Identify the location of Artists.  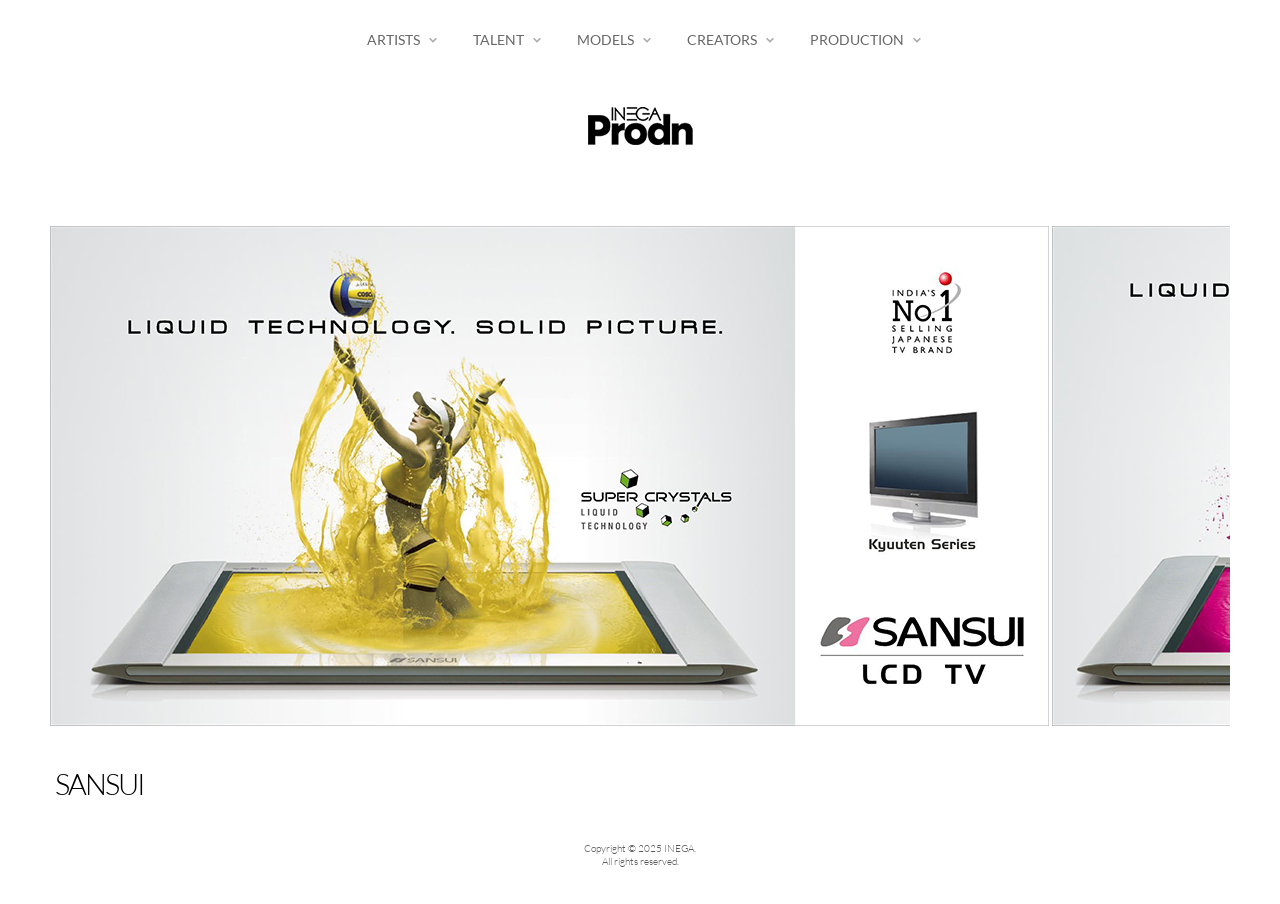
(393, 39).